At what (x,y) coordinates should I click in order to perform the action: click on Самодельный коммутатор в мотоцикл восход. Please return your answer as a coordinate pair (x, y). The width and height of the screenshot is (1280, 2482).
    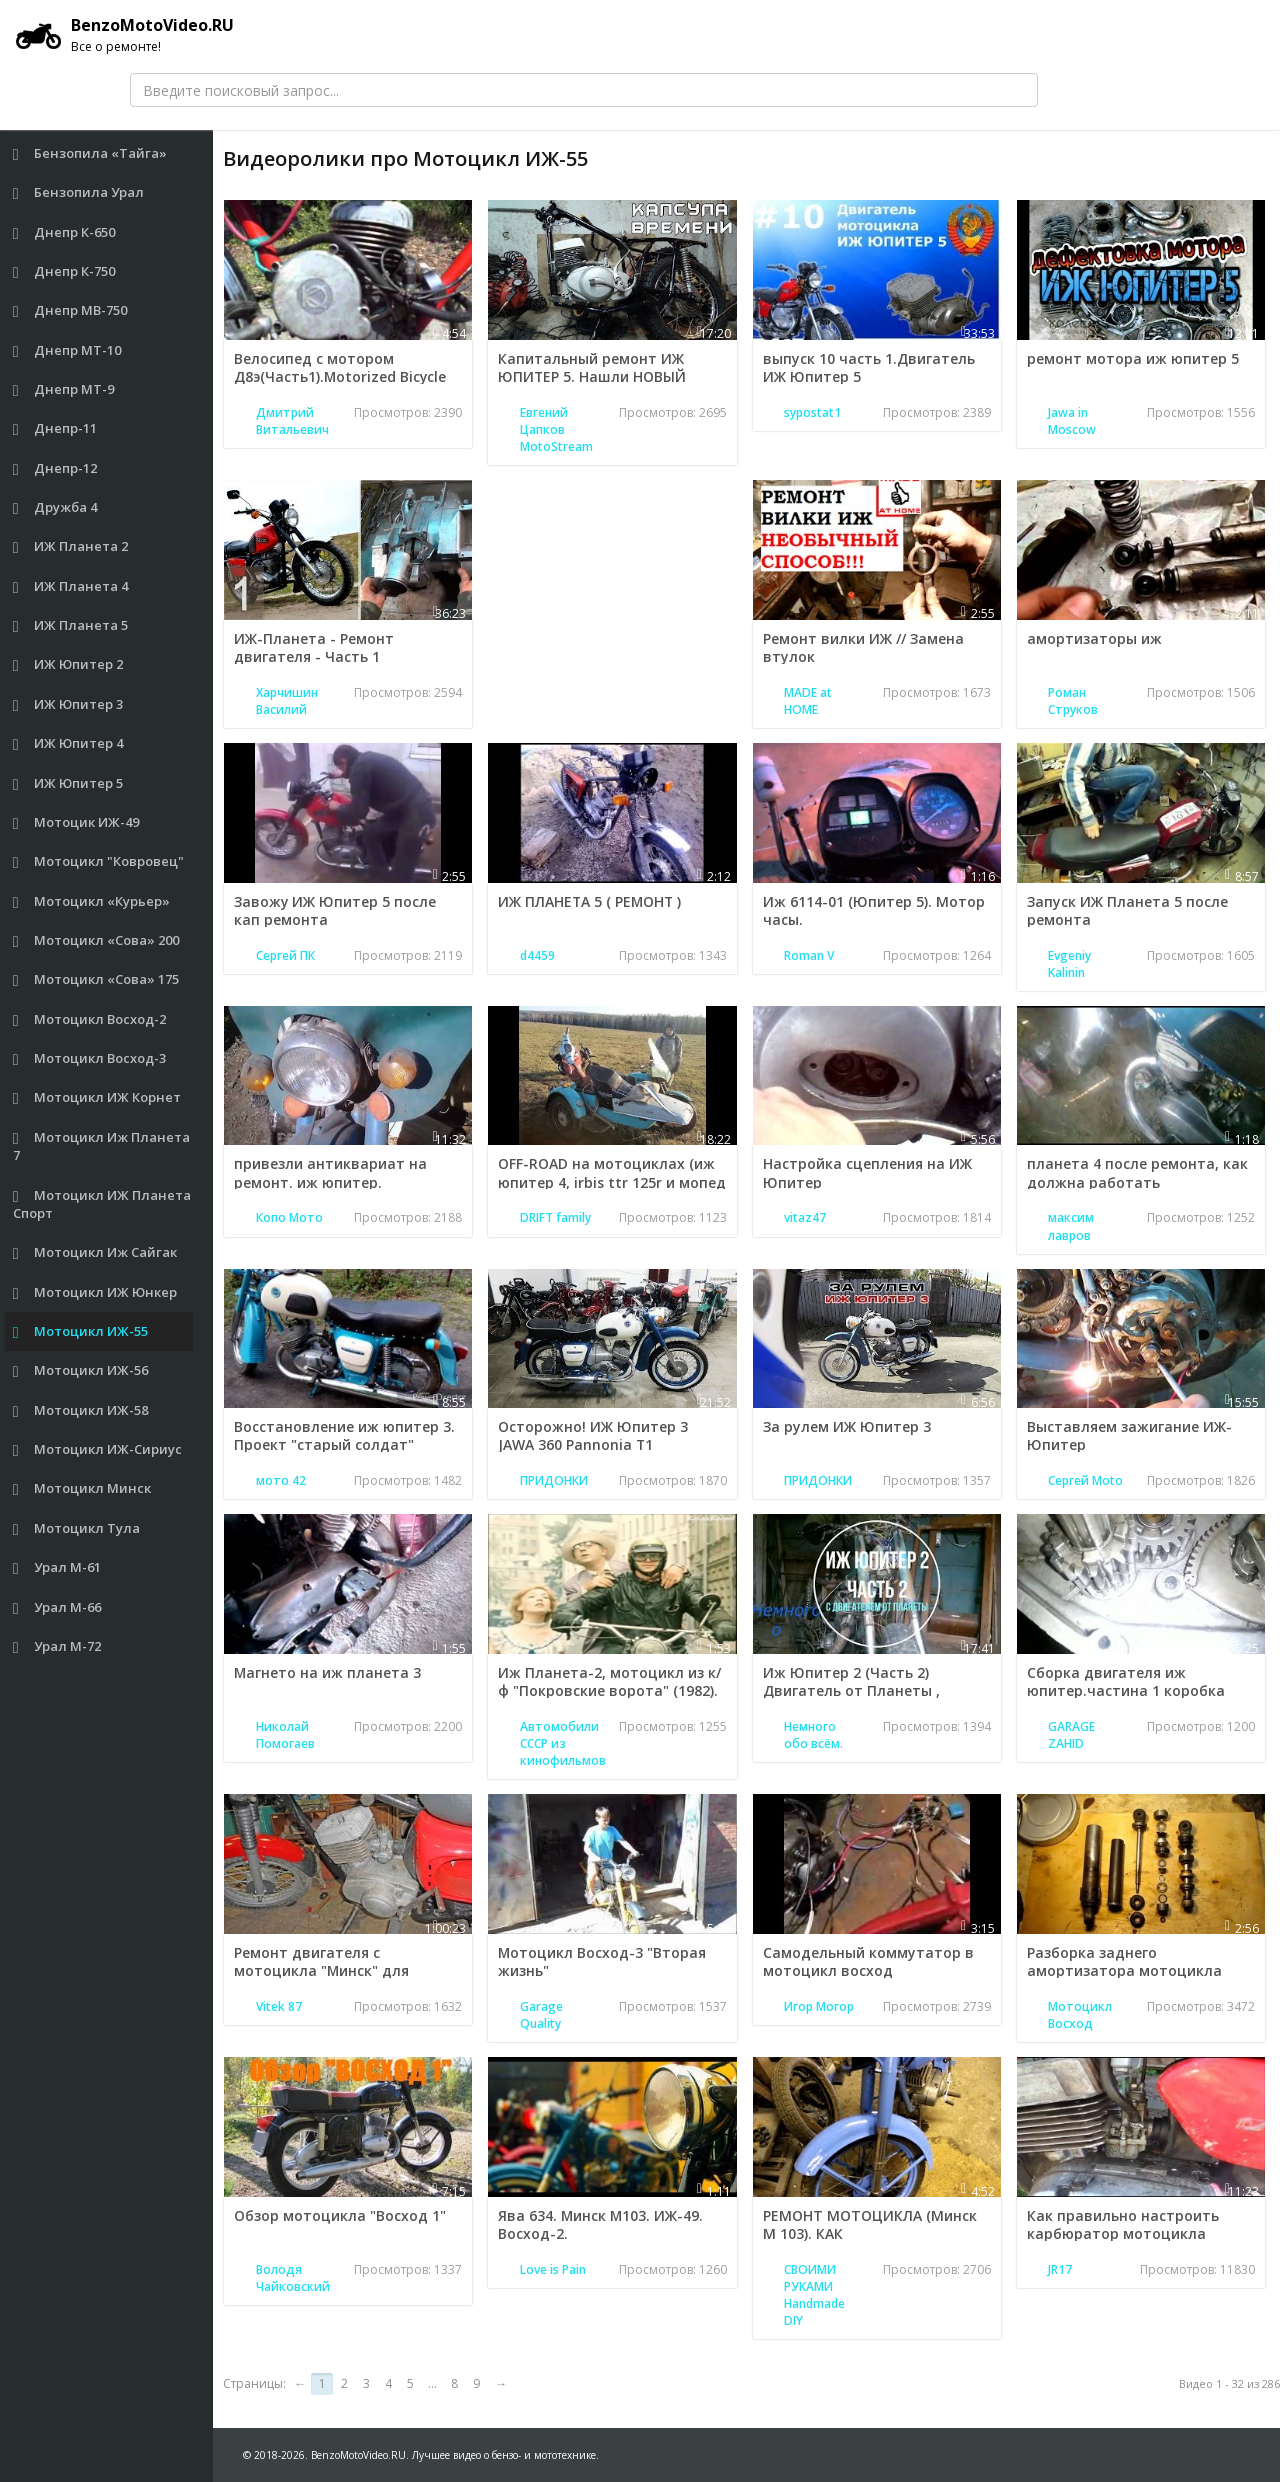
    Looking at the image, I should click on (868, 1961).